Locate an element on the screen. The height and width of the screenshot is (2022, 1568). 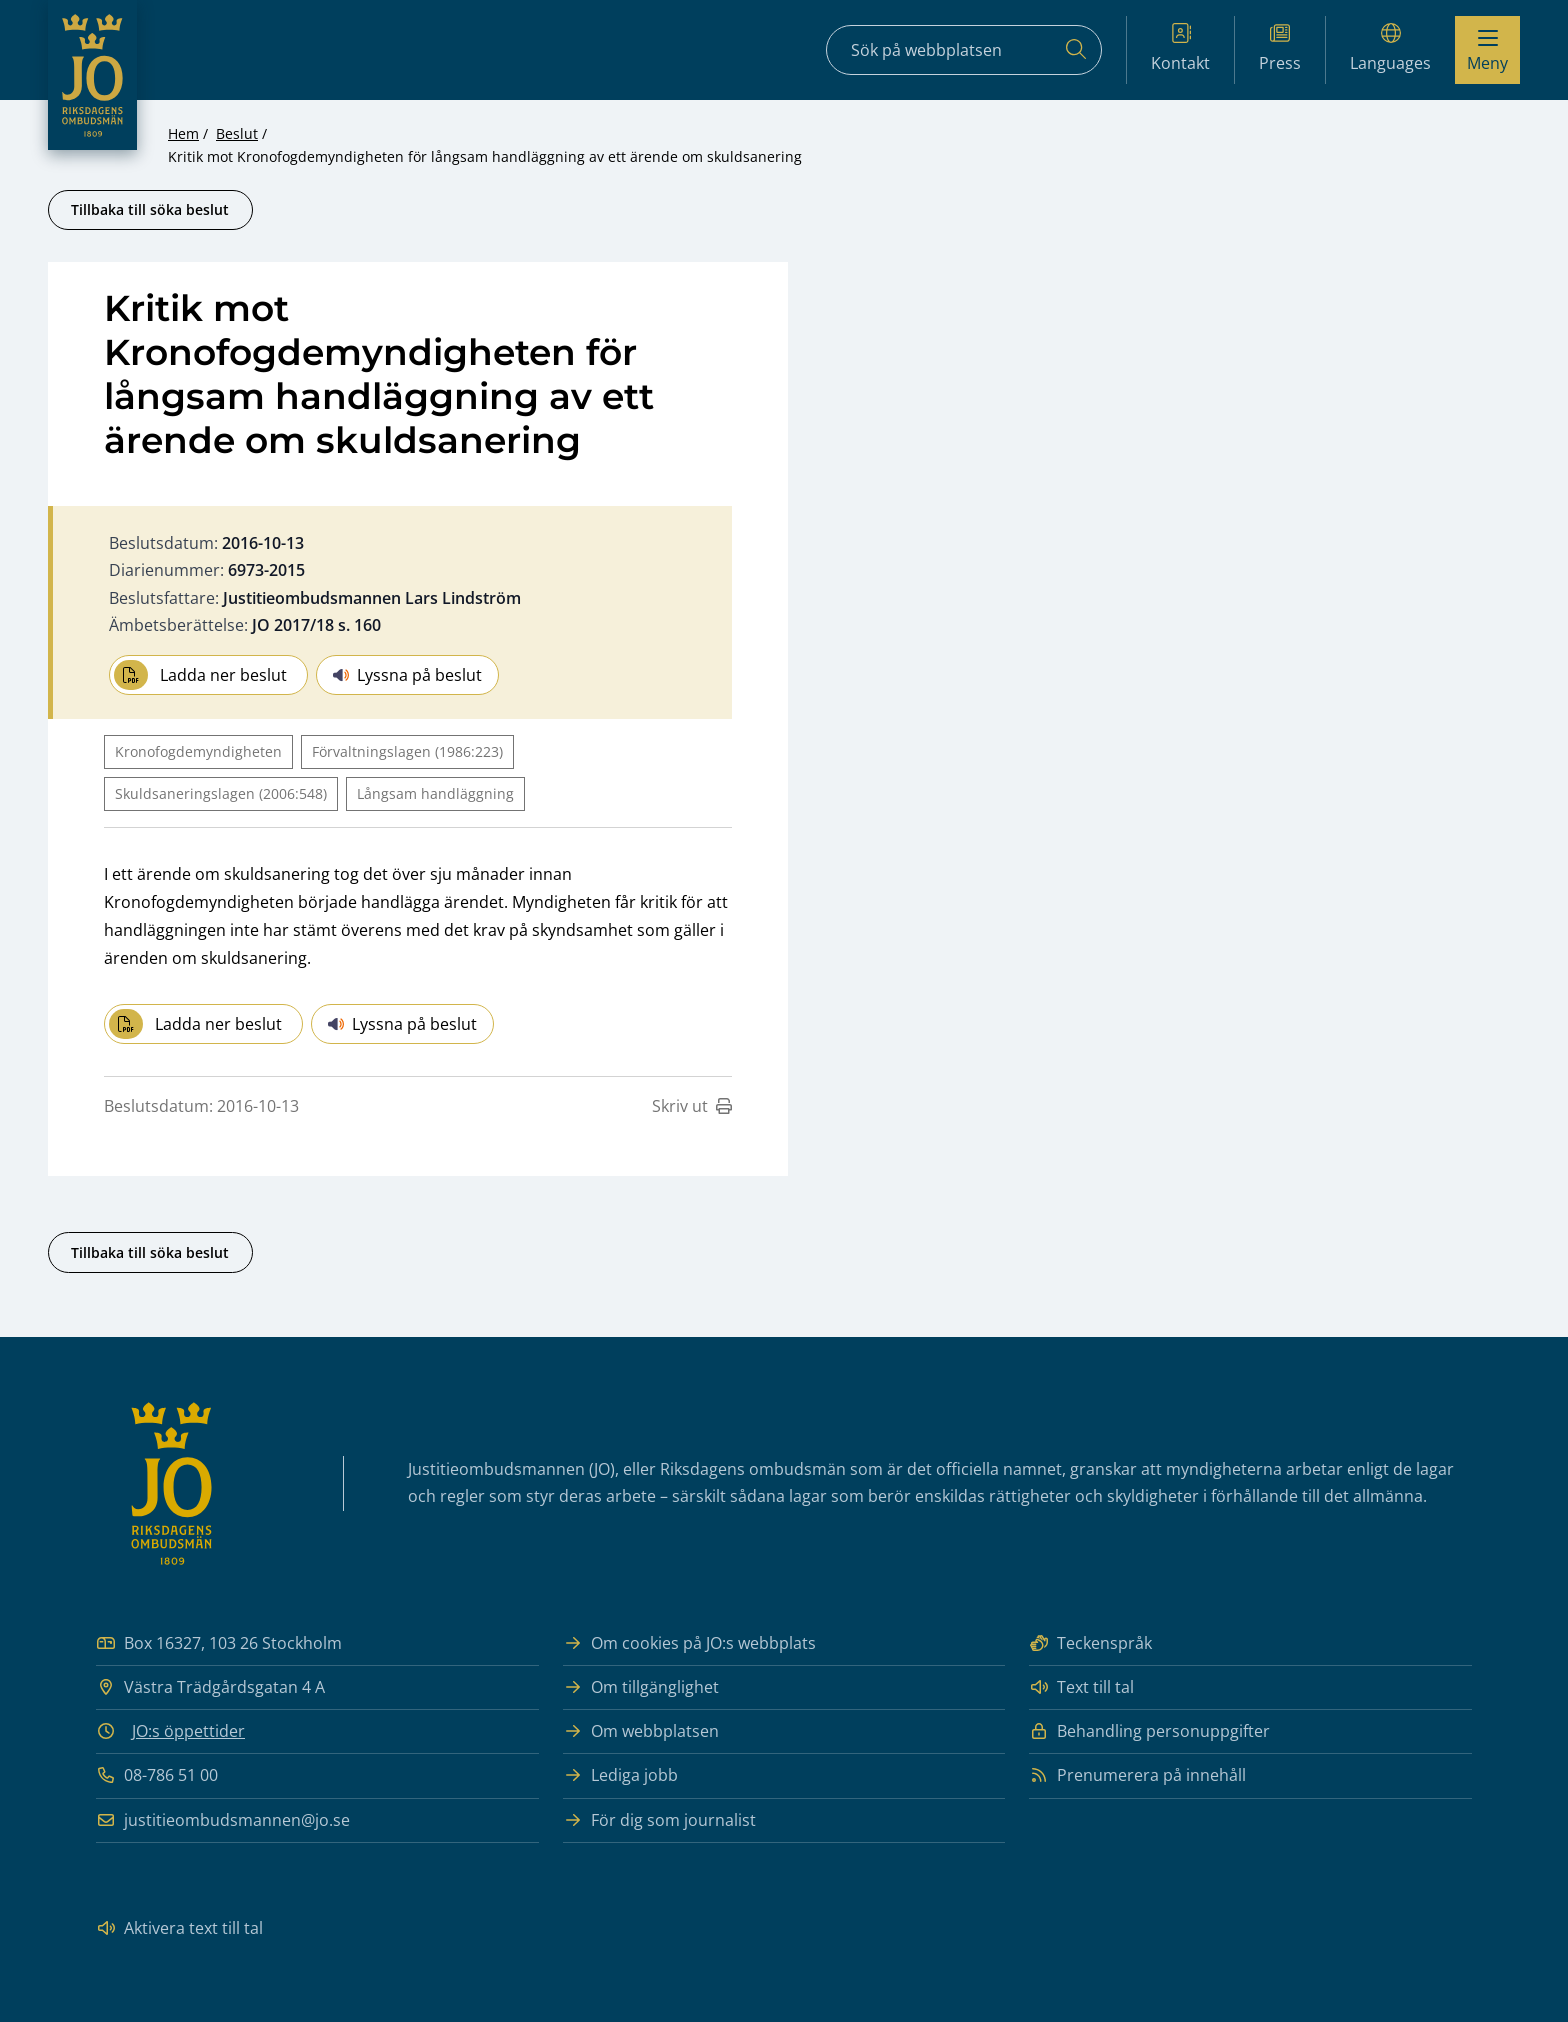
Text till tal is located at coordinates (1081, 1687).